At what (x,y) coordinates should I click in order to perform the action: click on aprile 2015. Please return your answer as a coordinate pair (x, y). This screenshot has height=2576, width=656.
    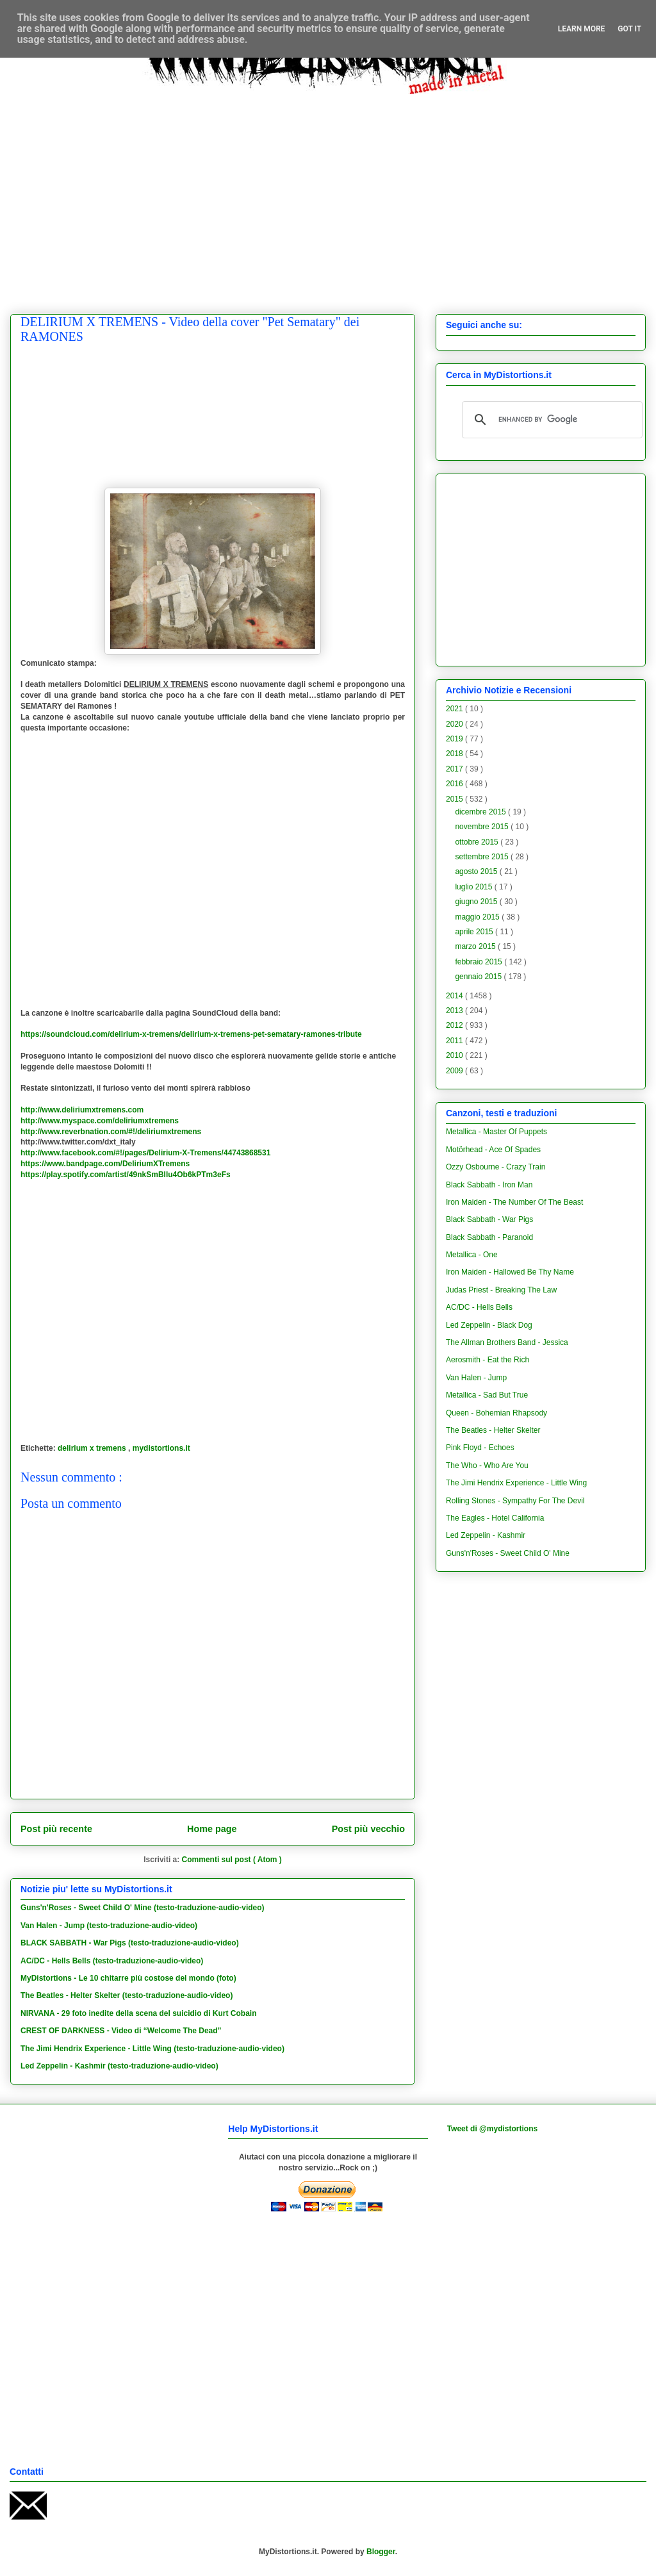
    Looking at the image, I should click on (475, 931).